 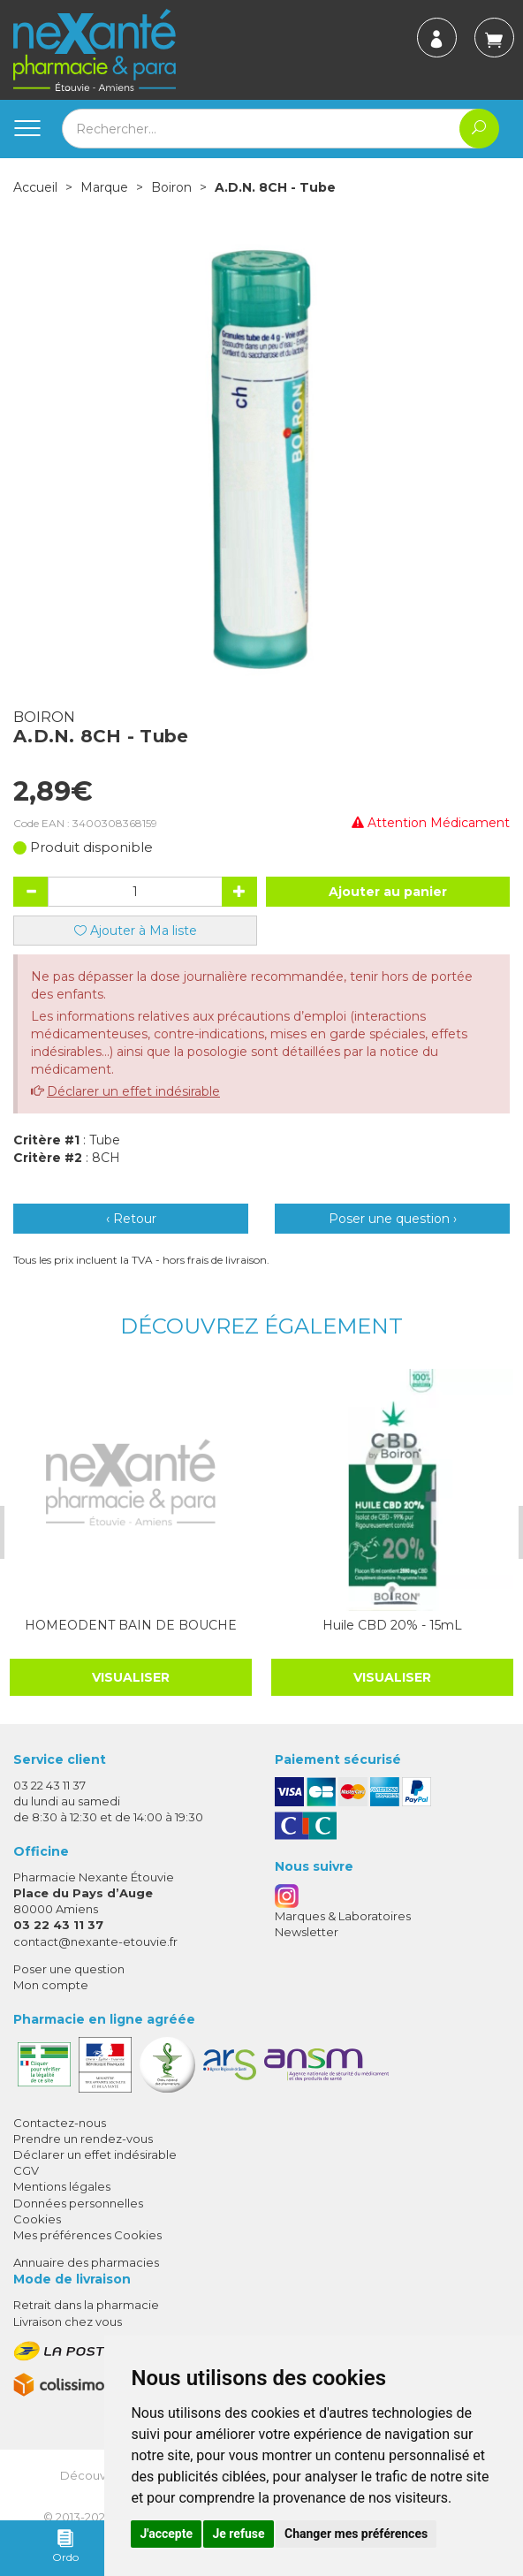 I want to click on Poser une question ›, so click(x=393, y=1219).